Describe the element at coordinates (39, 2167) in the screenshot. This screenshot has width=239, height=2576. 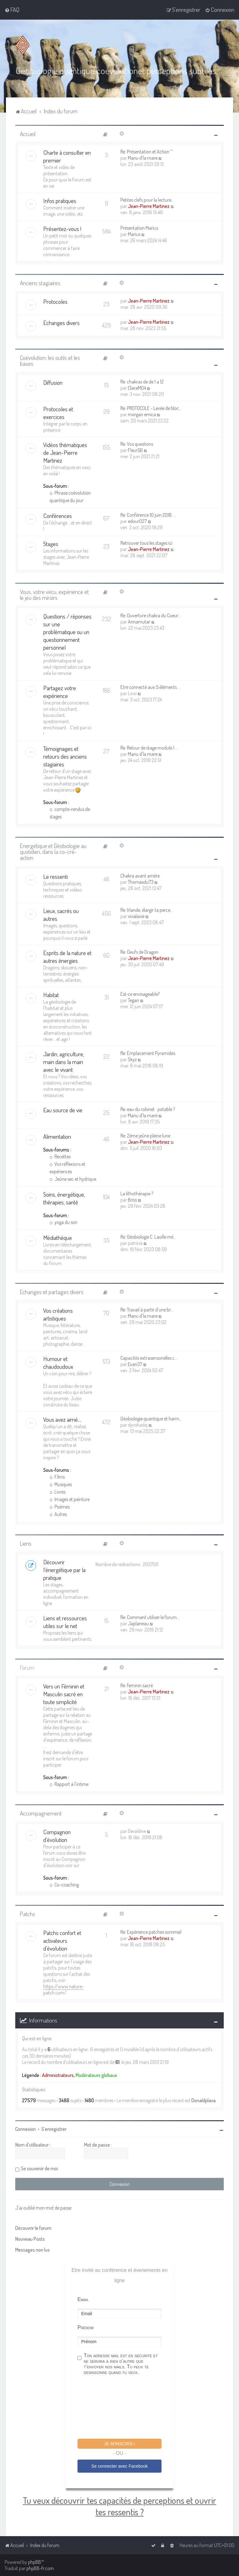
I see `Se souvenir de moi` at that location.